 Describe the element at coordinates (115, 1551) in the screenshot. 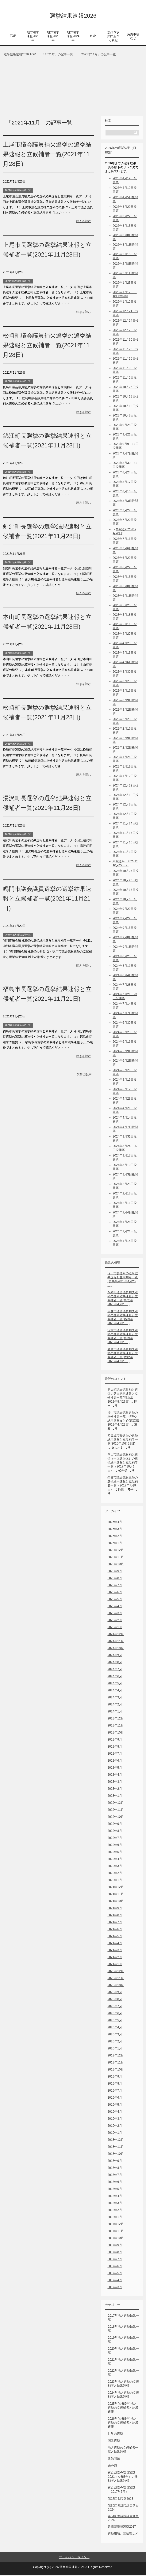

I see `2025年12月` at that location.